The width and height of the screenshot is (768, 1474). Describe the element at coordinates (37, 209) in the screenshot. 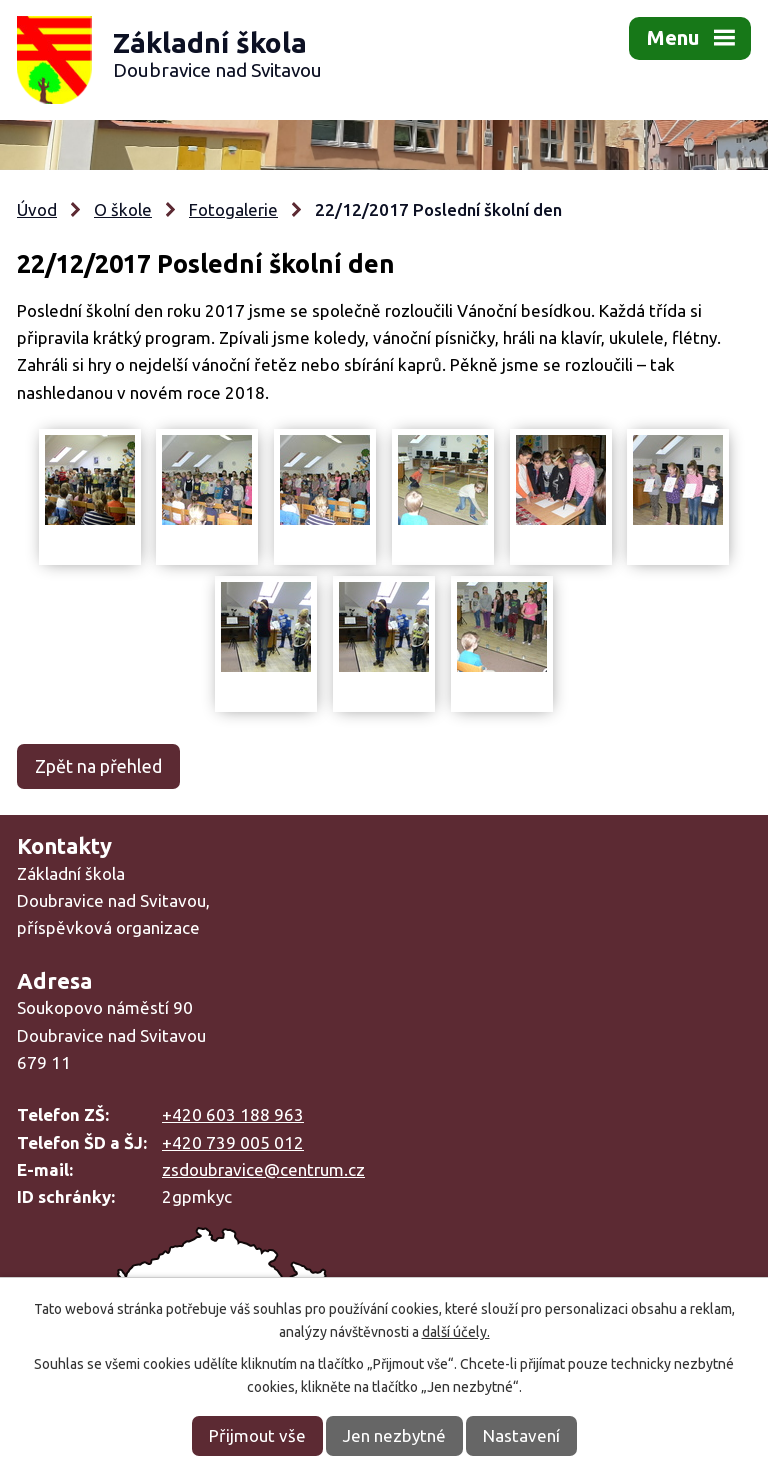

I see `Úvod` at that location.